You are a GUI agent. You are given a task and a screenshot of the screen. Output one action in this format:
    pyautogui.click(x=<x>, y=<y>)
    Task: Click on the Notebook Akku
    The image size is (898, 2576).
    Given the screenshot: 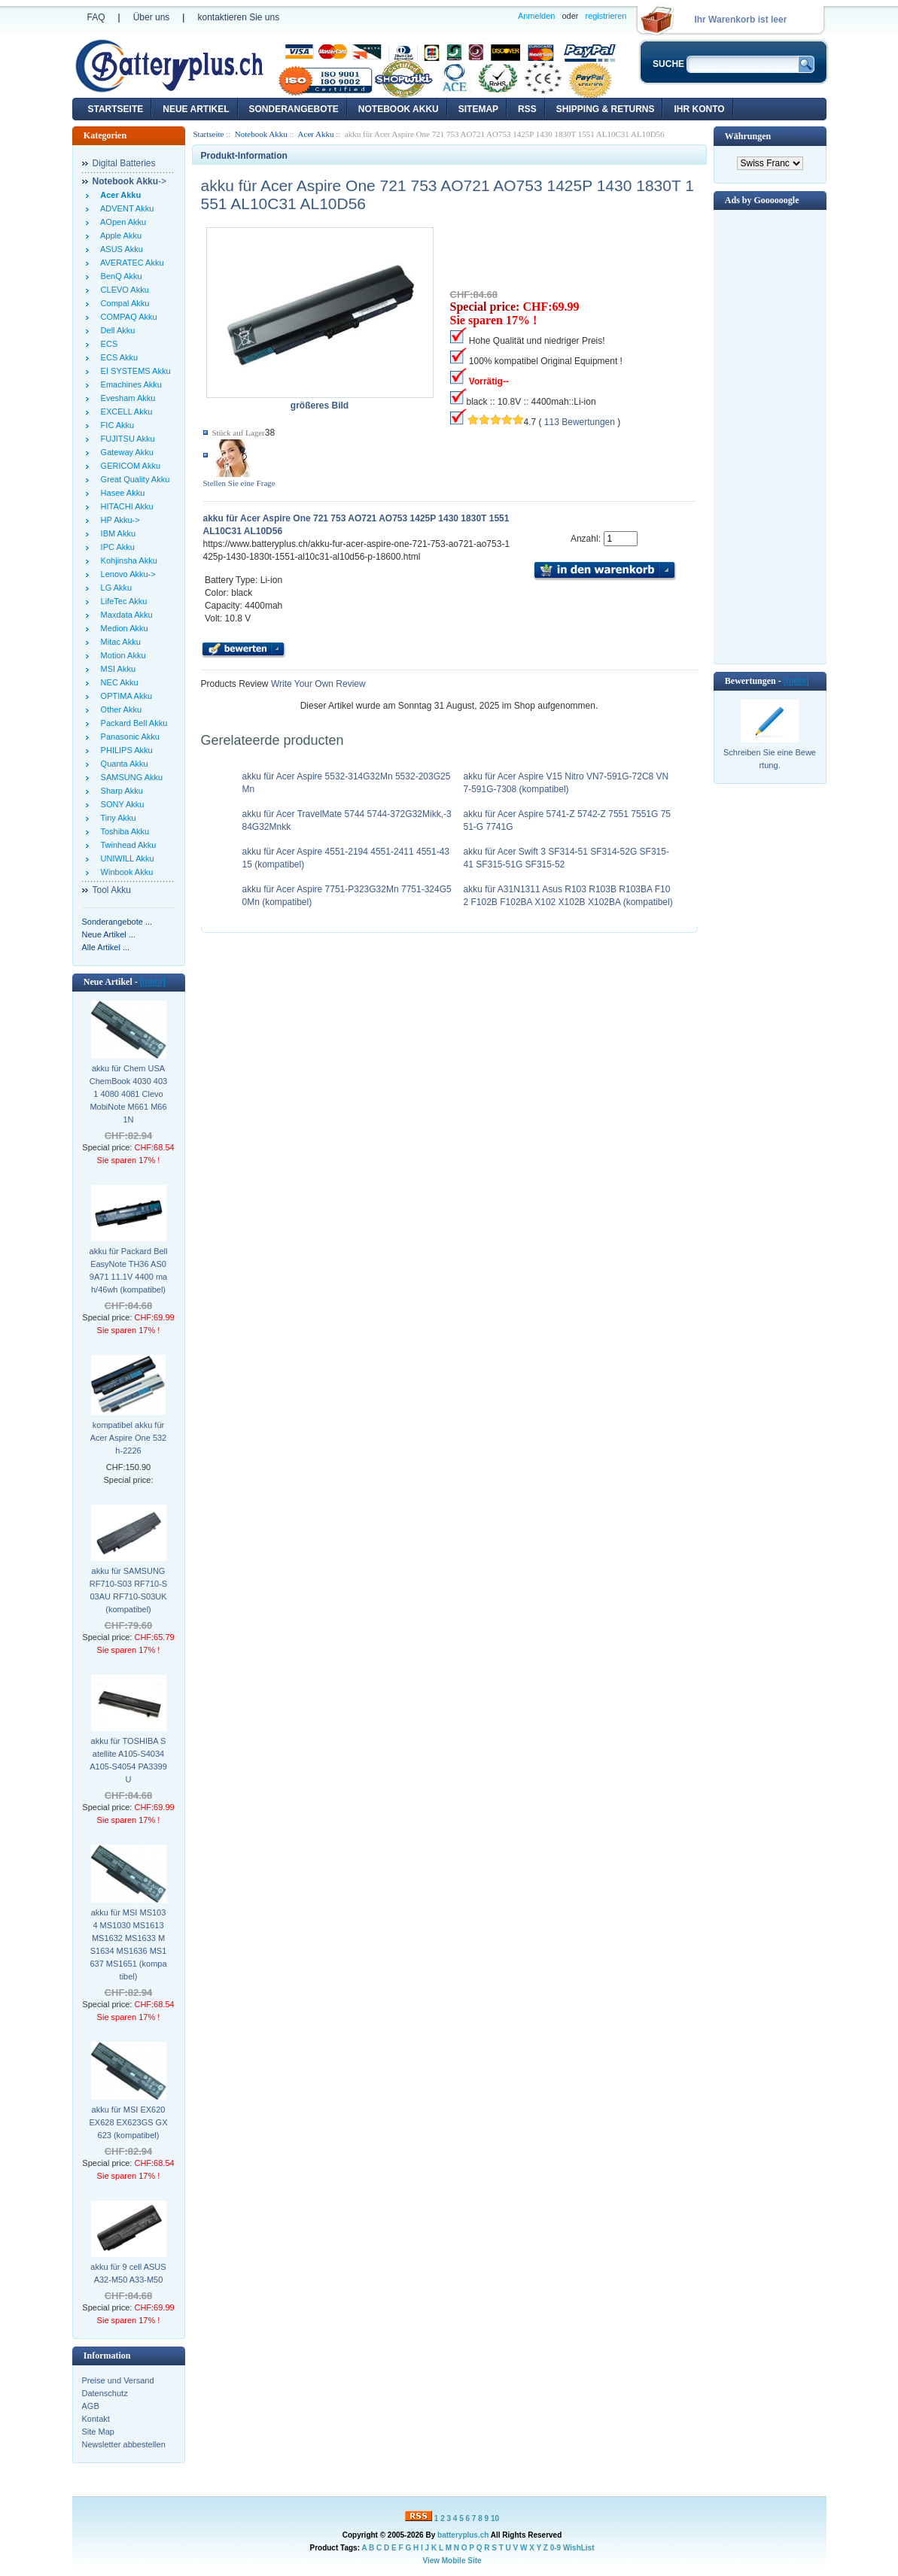 What is the action you would take?
    pyautogui.click(x=398, y=109)
    